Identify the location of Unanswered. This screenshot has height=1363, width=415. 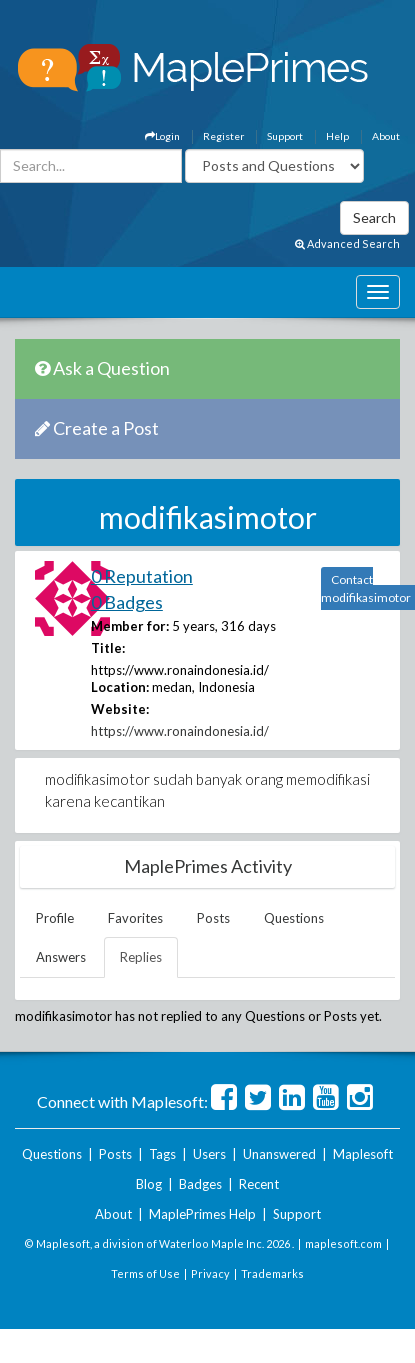
(279, 1154).